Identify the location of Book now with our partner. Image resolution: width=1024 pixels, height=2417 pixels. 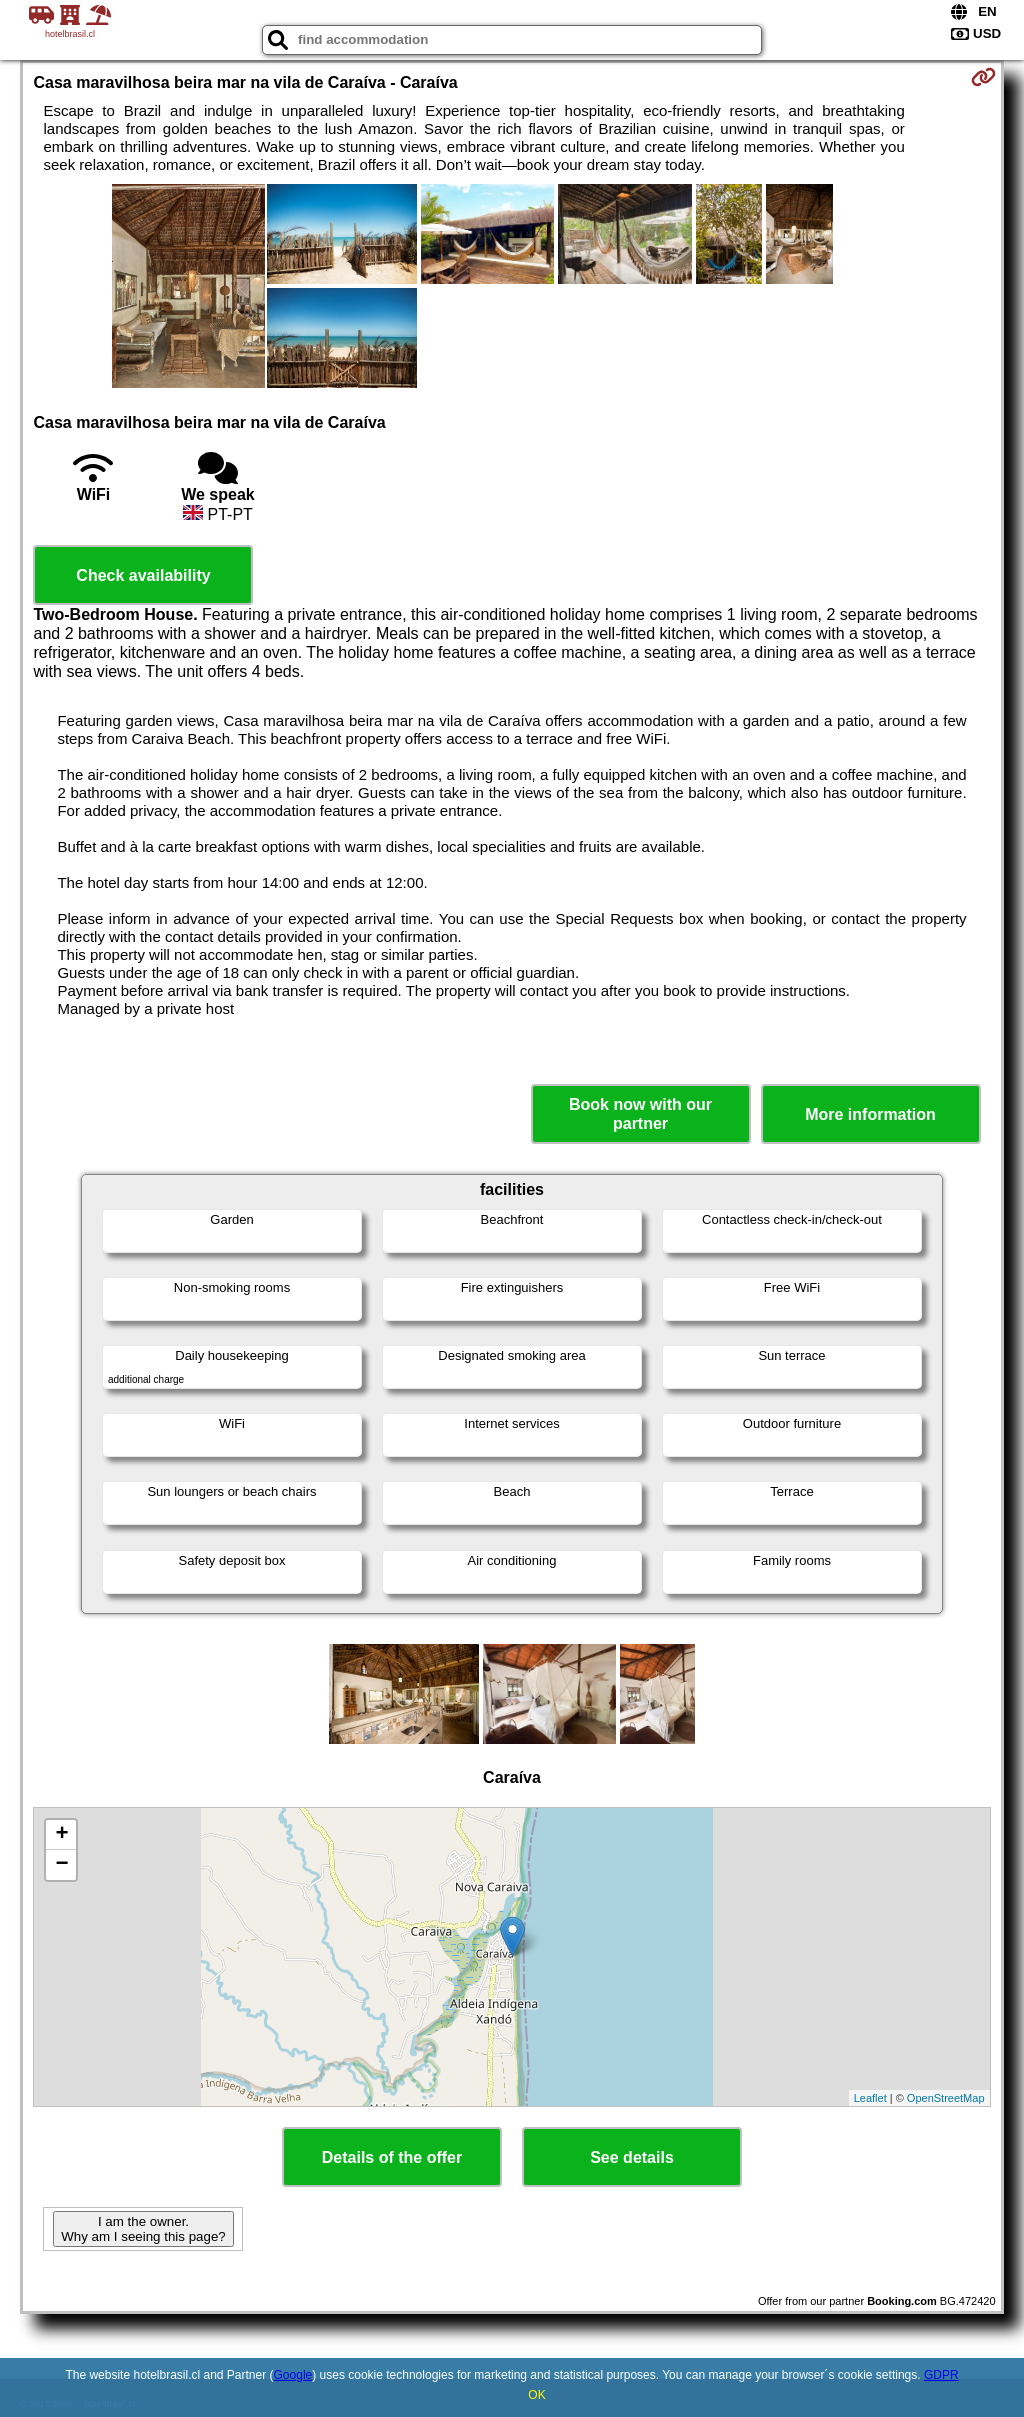
(640, 1114).